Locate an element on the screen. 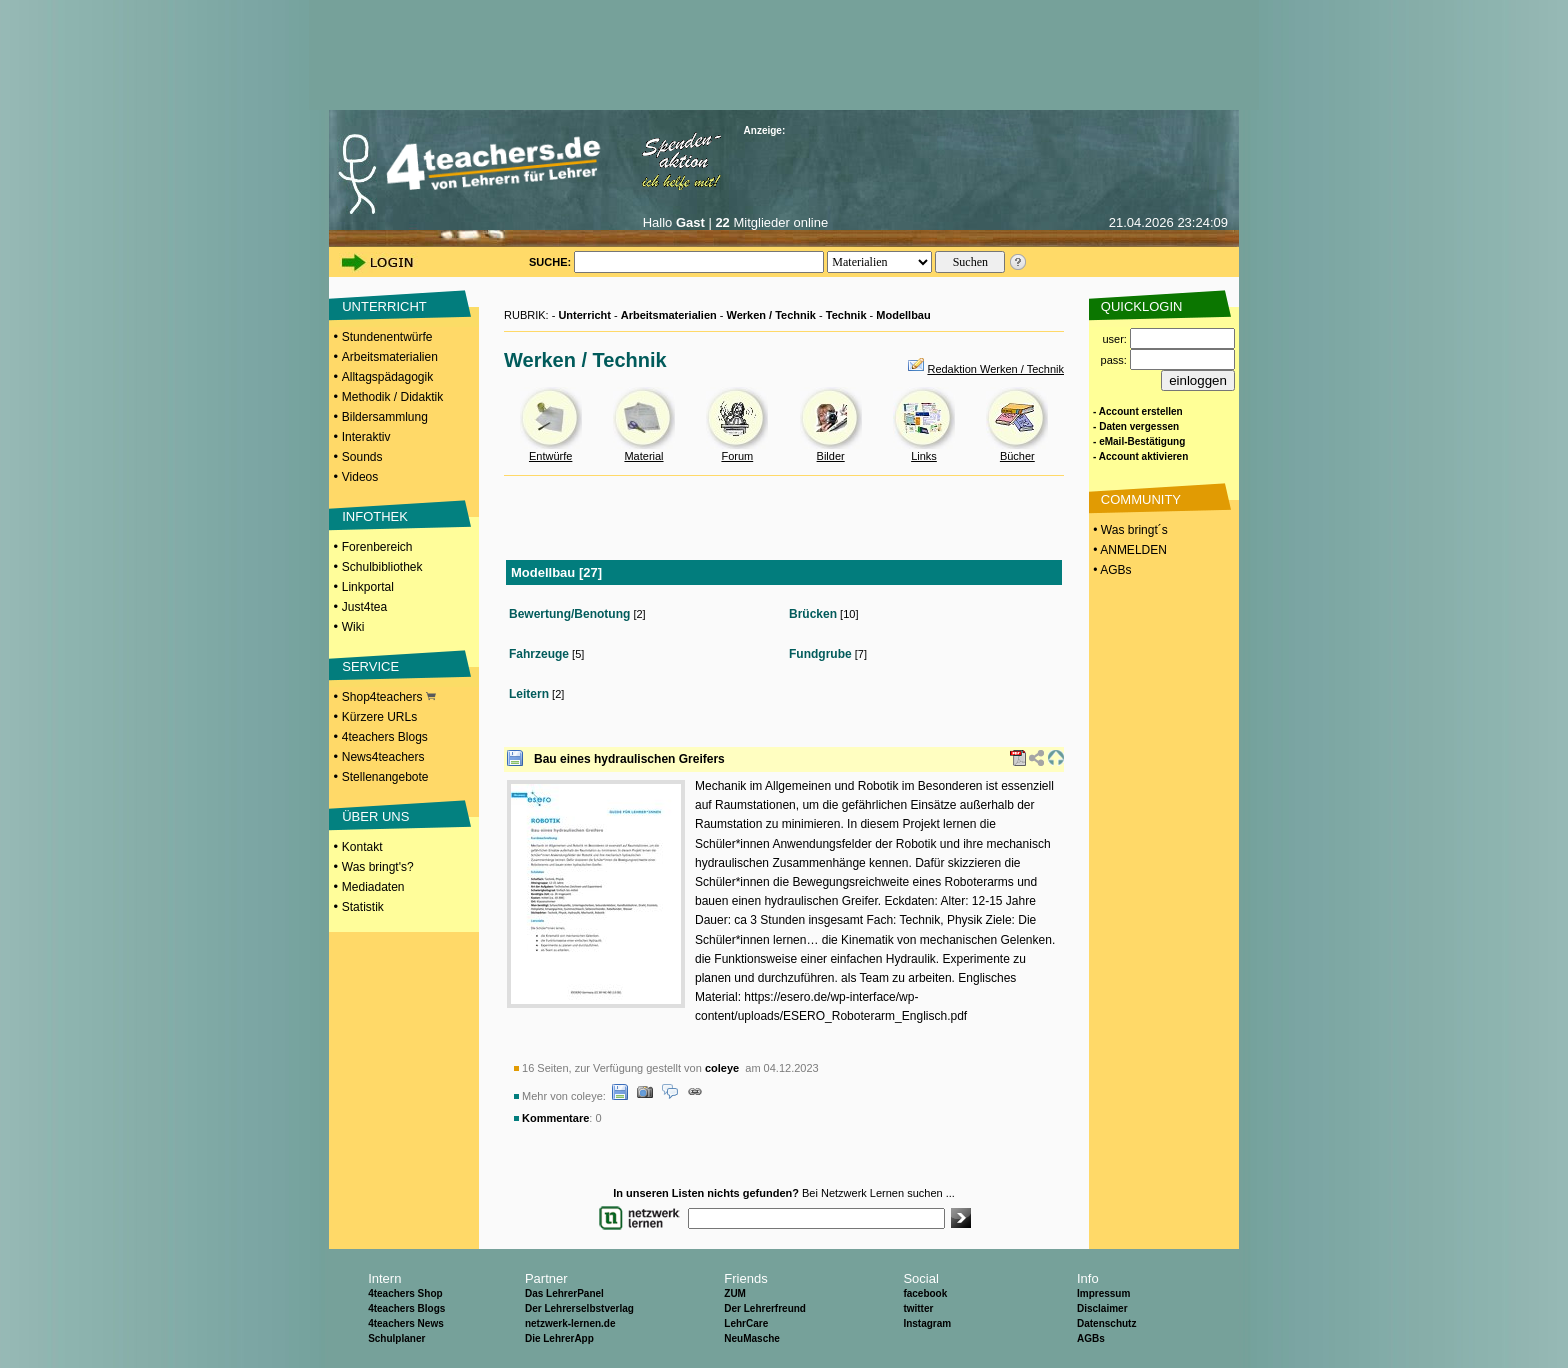 Image resolution: width=1568 pixels, height=1368 pixels. Modellbau is located at coordinates (903, 315).